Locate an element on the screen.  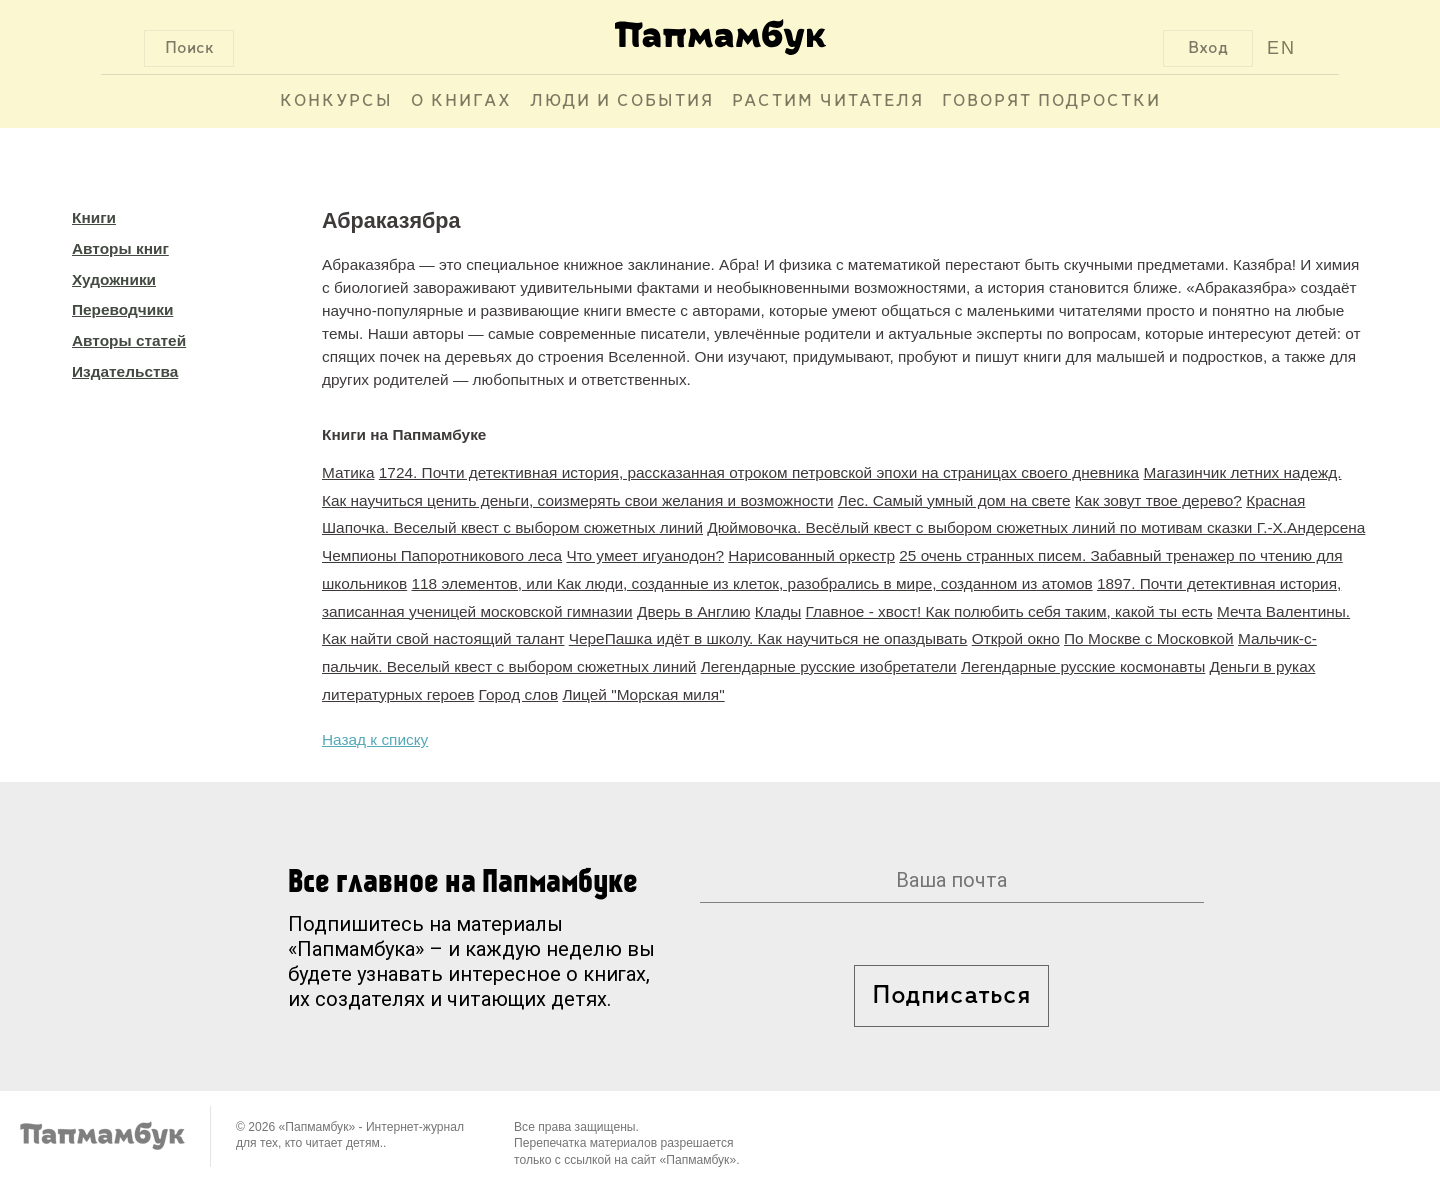
Нарисованный оркестр is located at coordinates (811, 555).